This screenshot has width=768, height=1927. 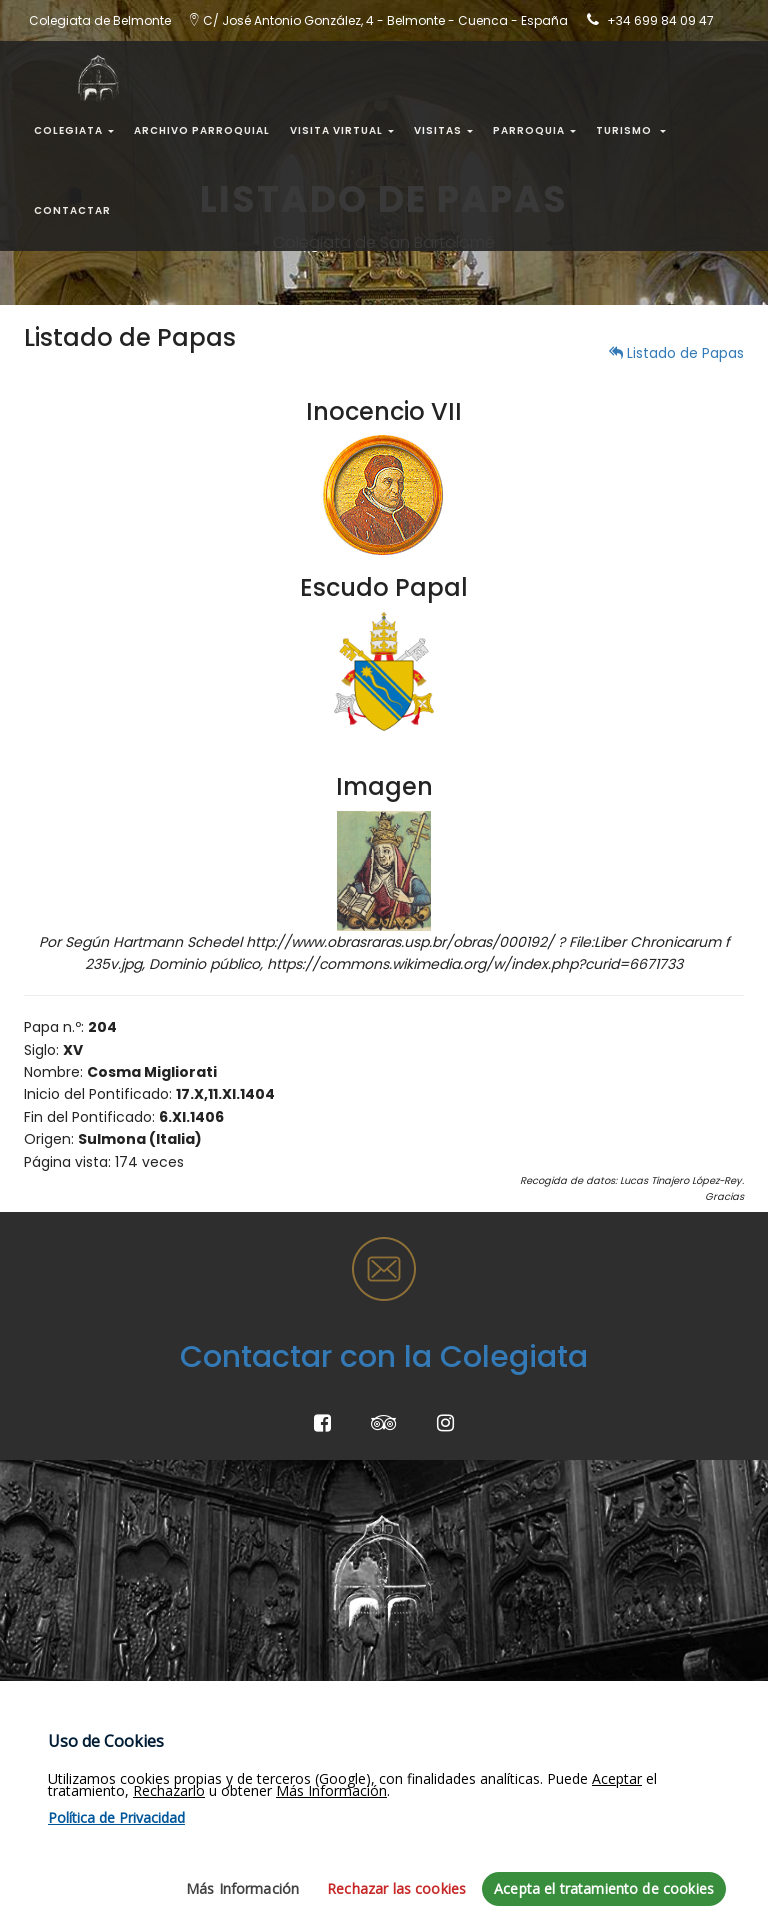 I want to click on Colegiata, so click(x=74, y=130).